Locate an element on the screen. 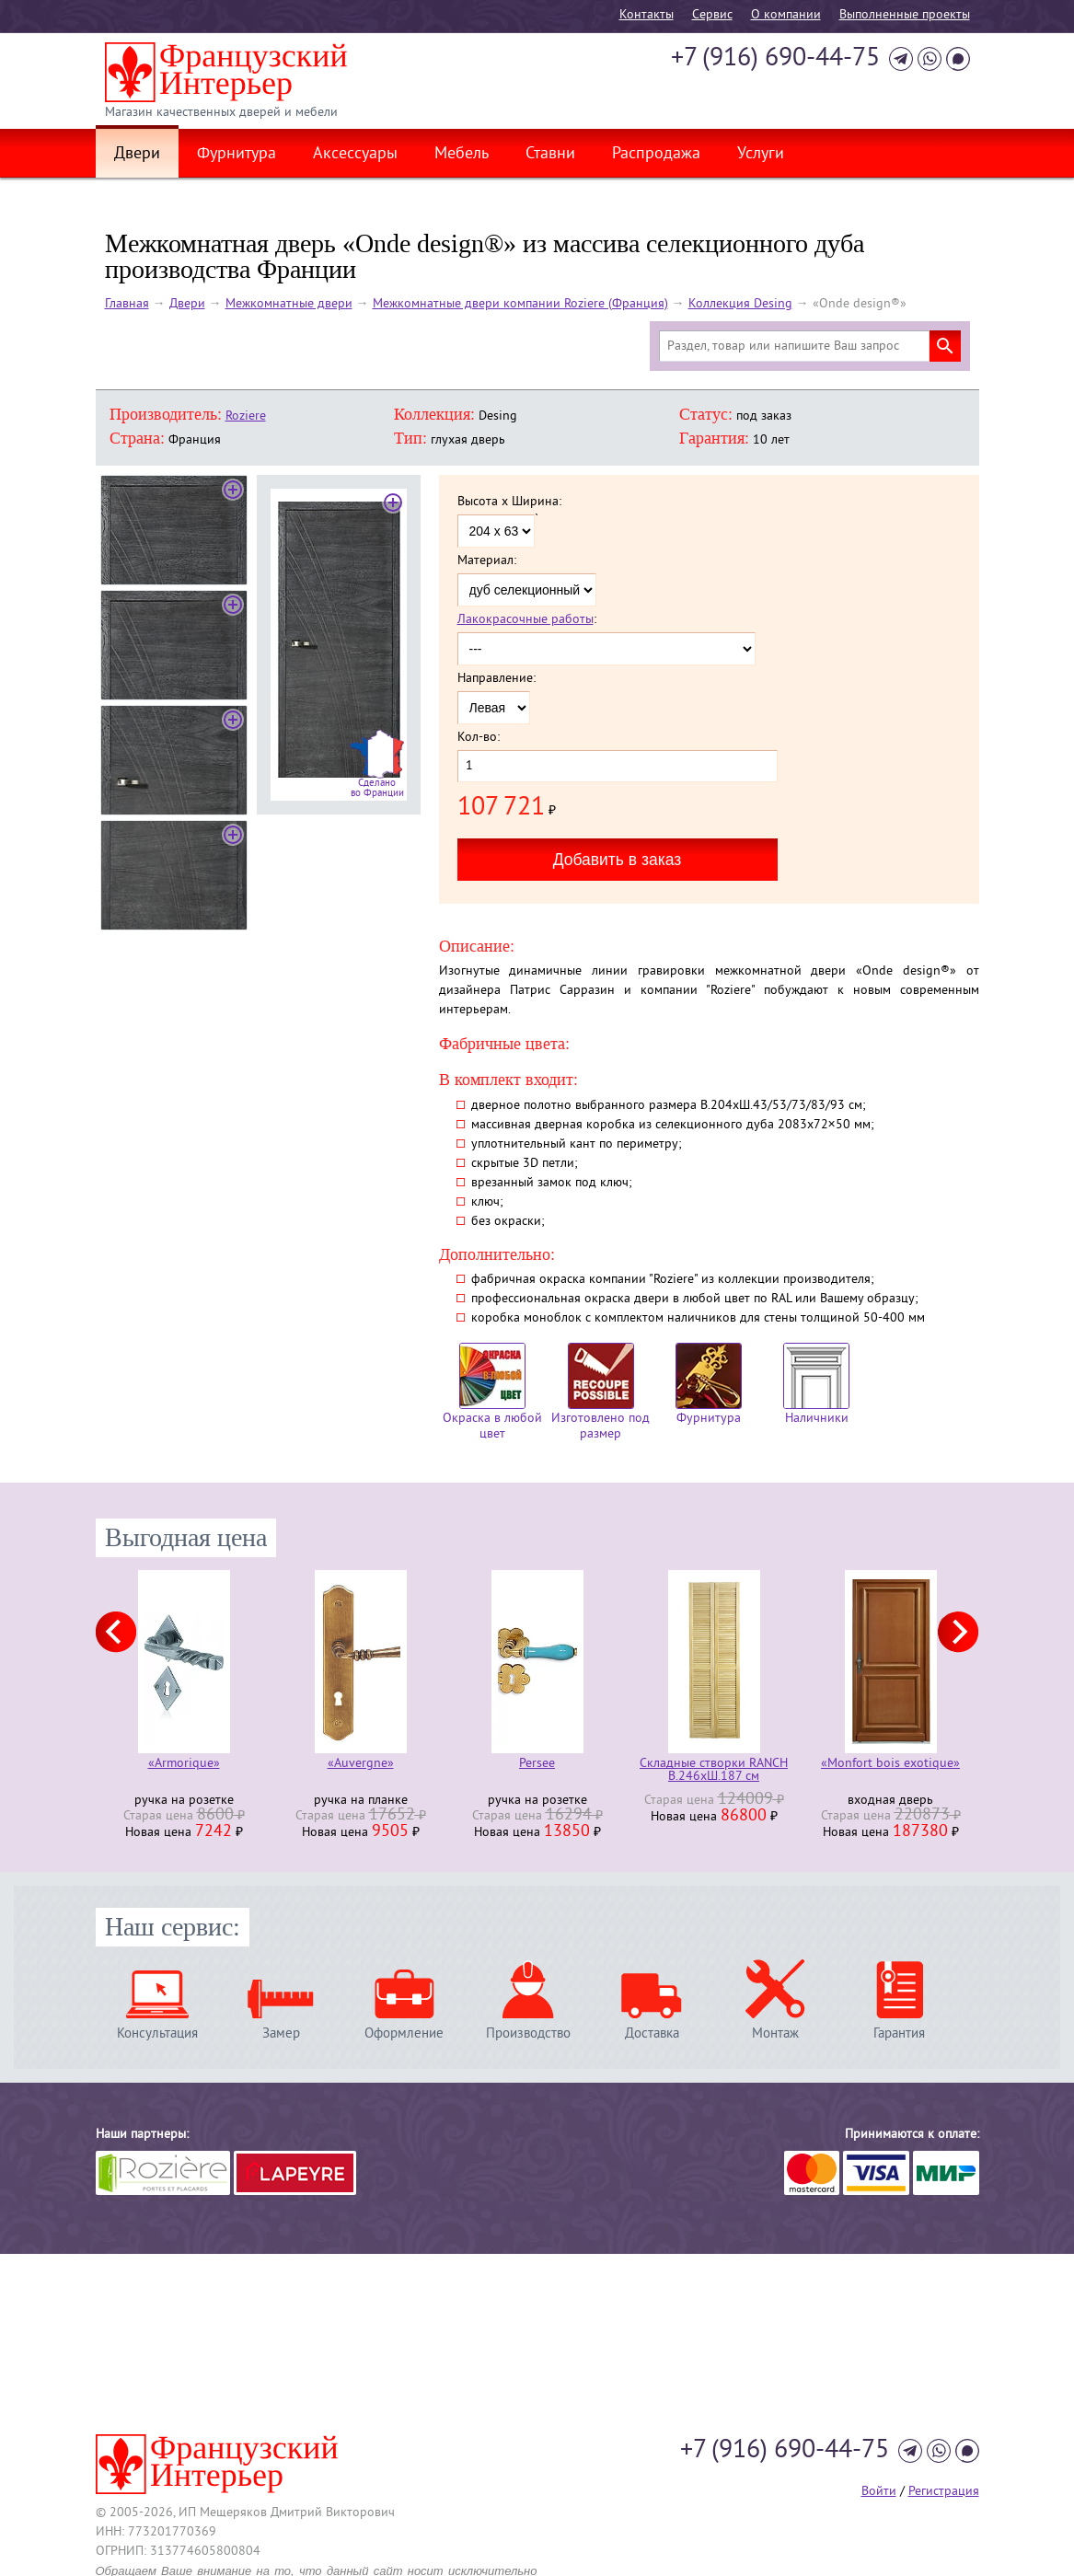 The height and width of the screenshot is (2576, 1074). Изготовлено под размер is located at coordinates (600, 1392).